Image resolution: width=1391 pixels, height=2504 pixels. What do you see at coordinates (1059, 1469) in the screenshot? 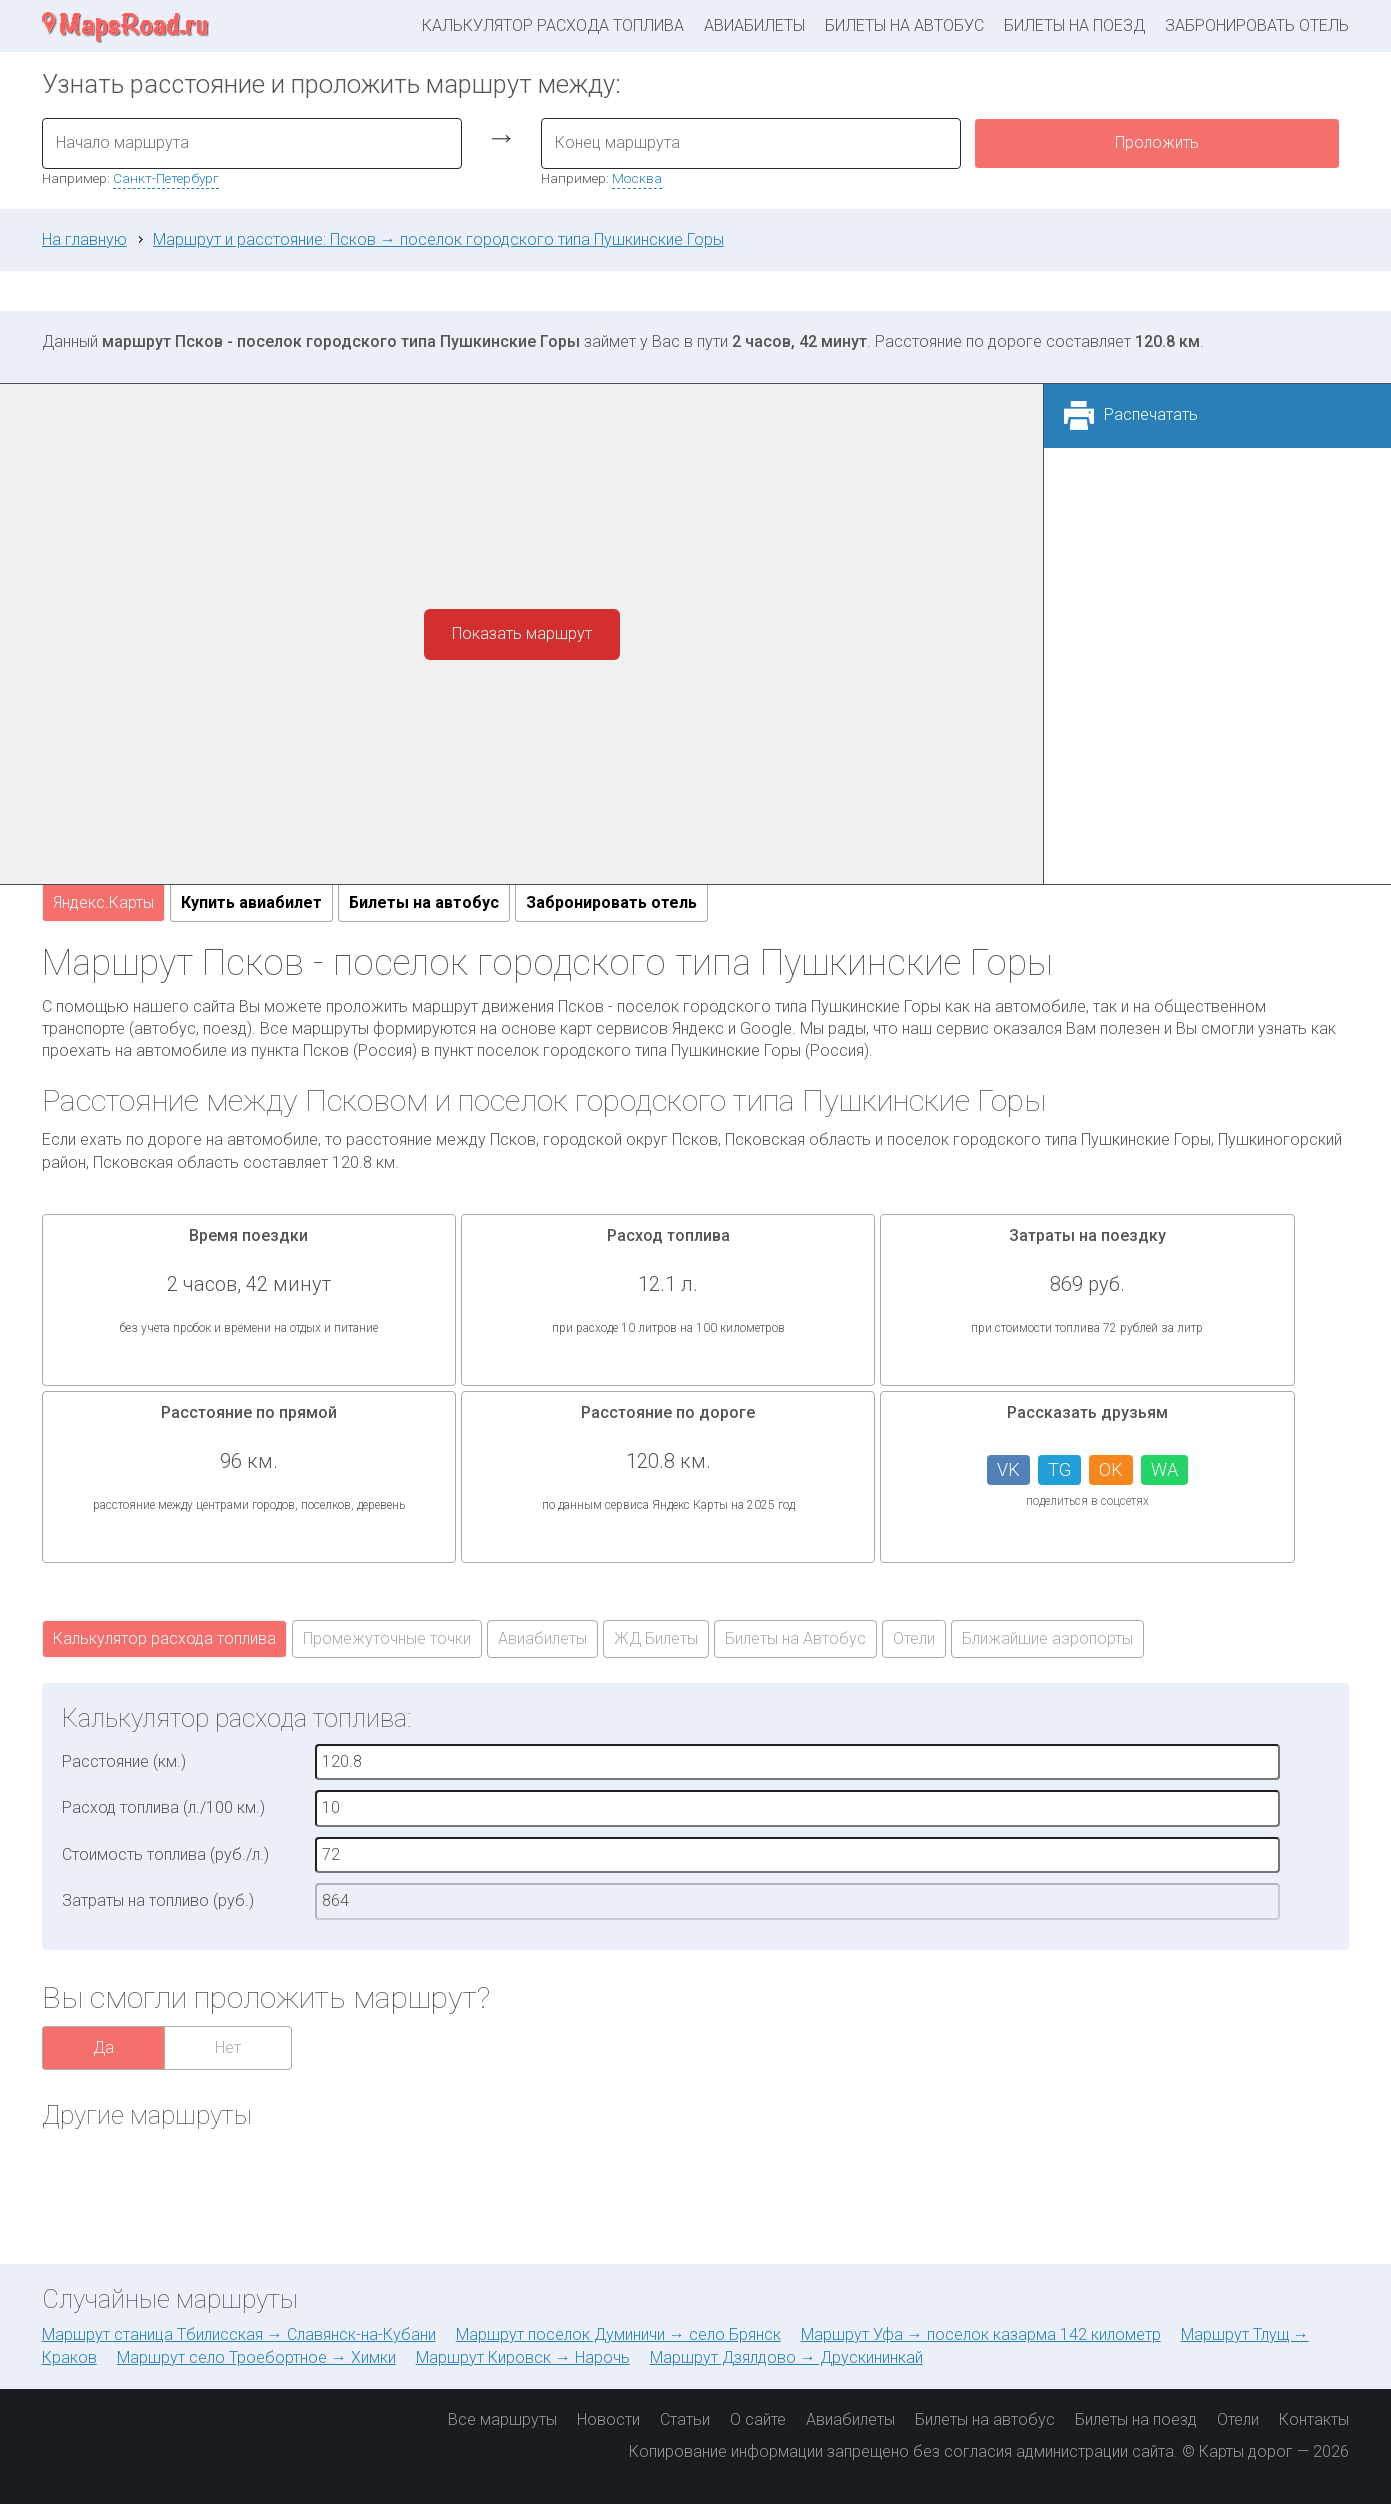
I see `TG` at bounding box center [1059, 1469].